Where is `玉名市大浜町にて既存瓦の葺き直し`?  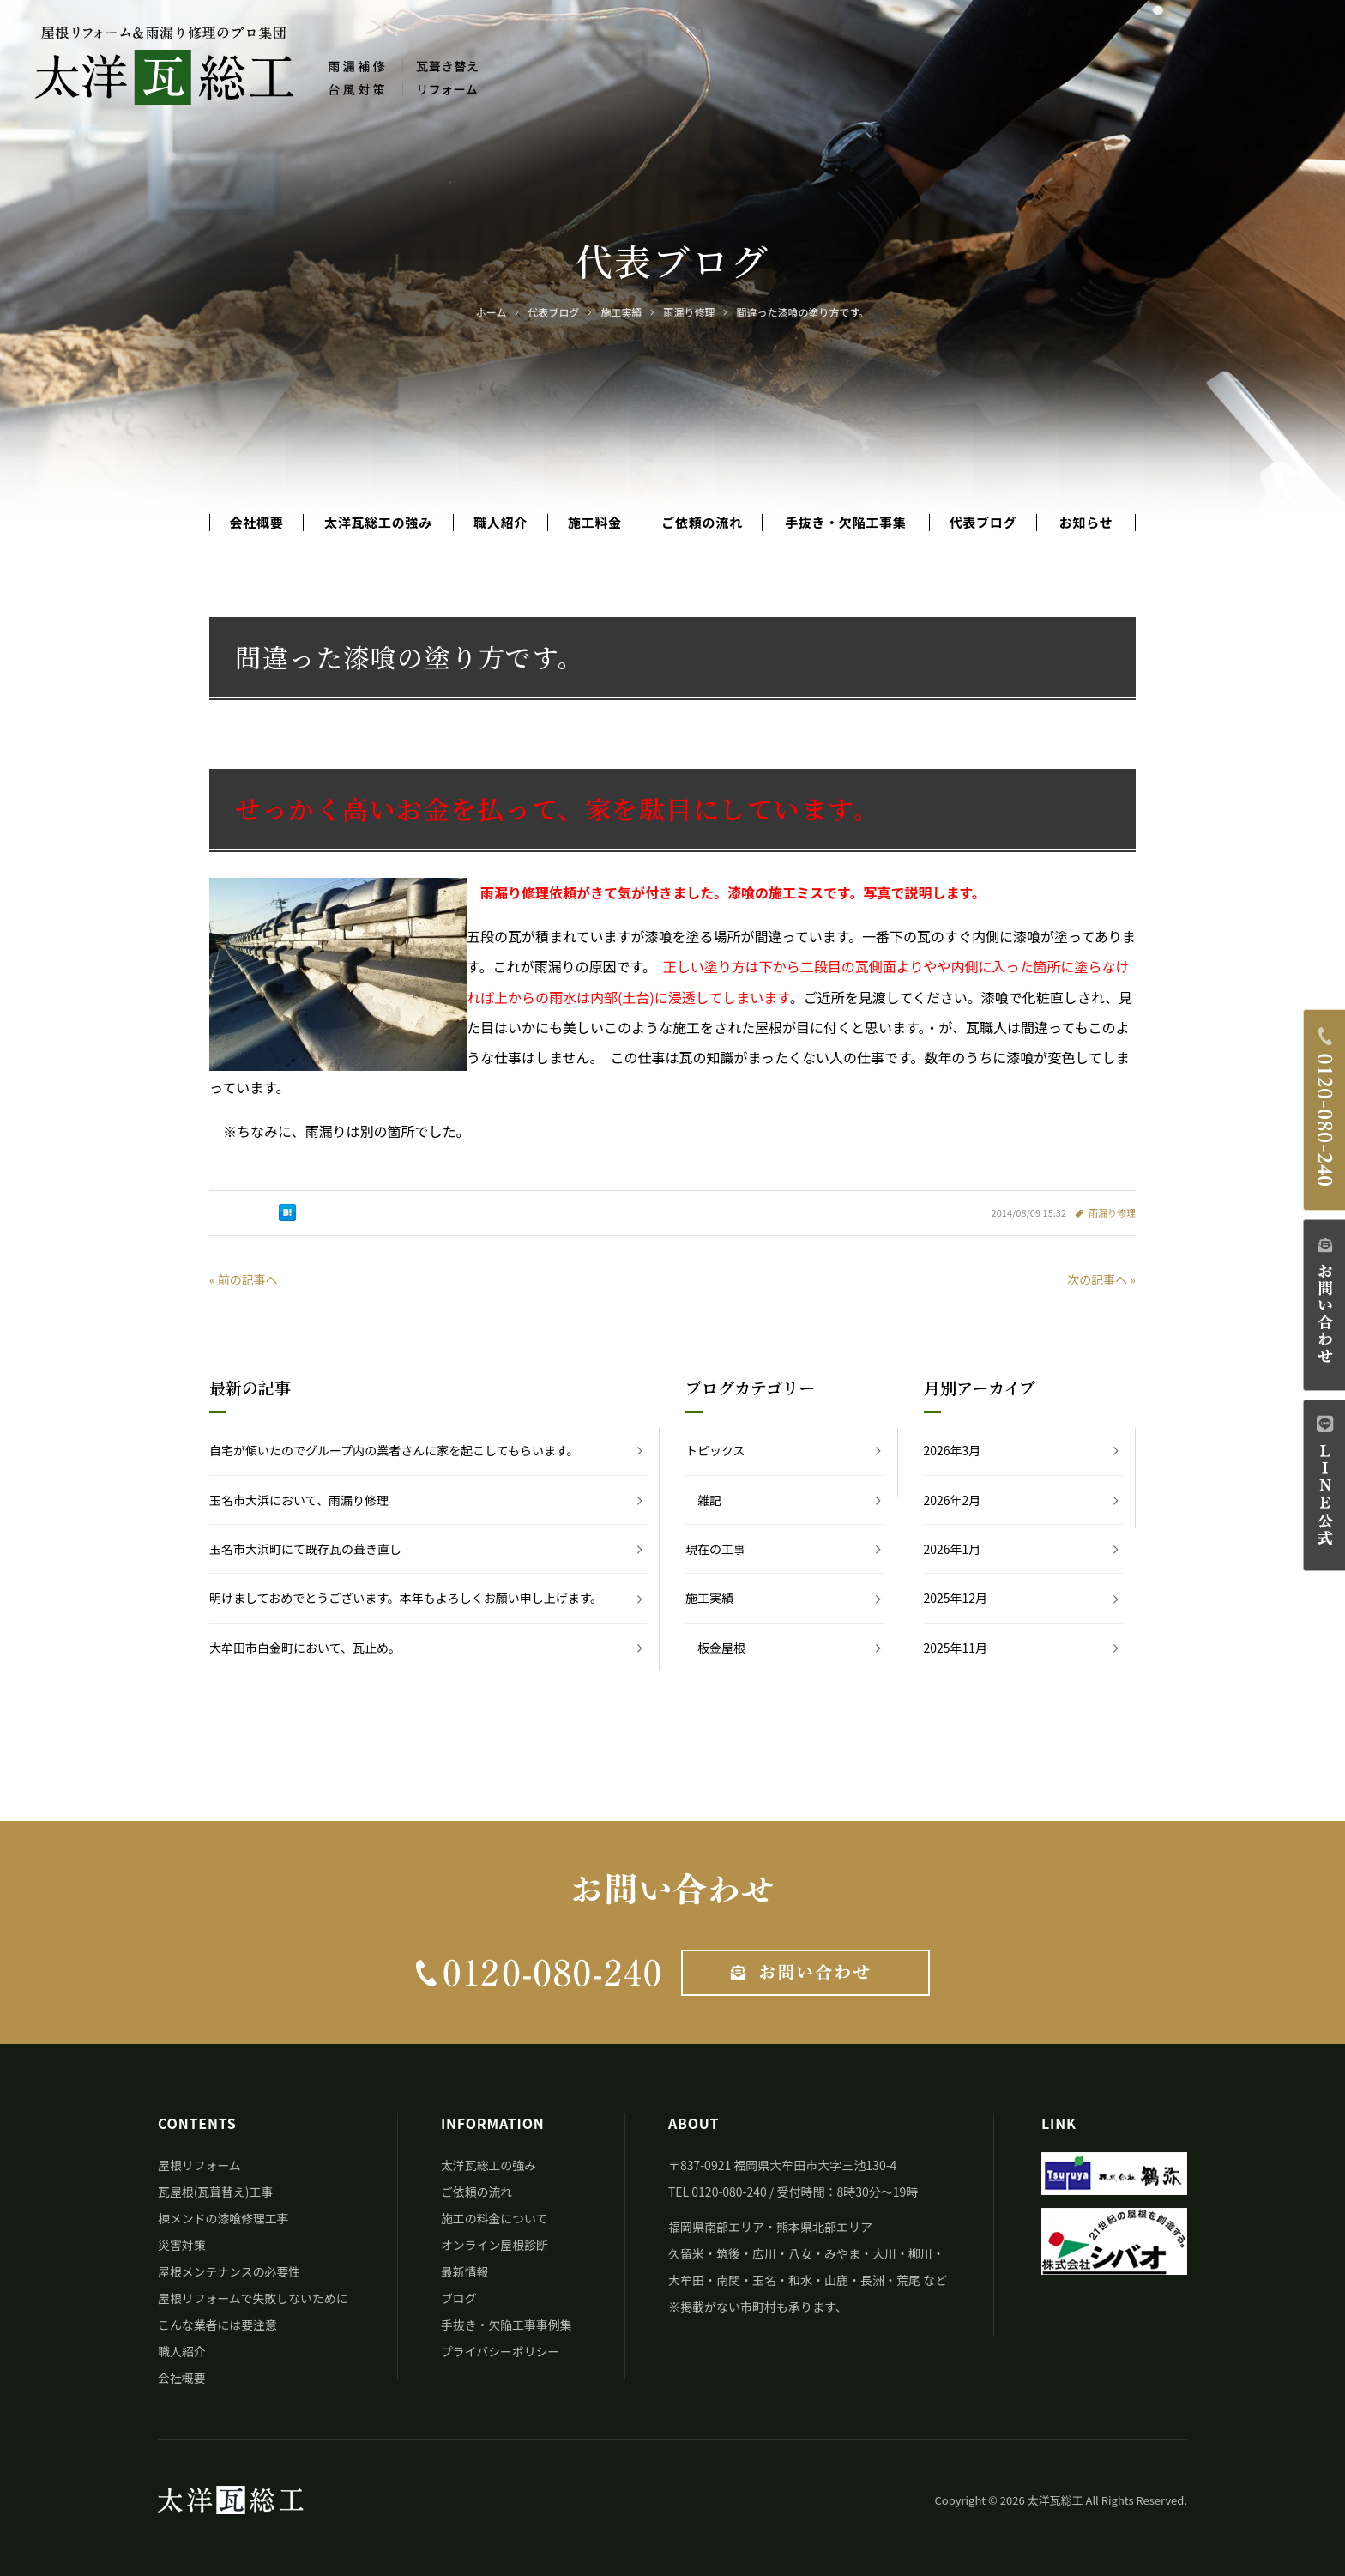
玉名市大浜町にて既存瓦の葺き直し is located at coordinates (305, 1548).